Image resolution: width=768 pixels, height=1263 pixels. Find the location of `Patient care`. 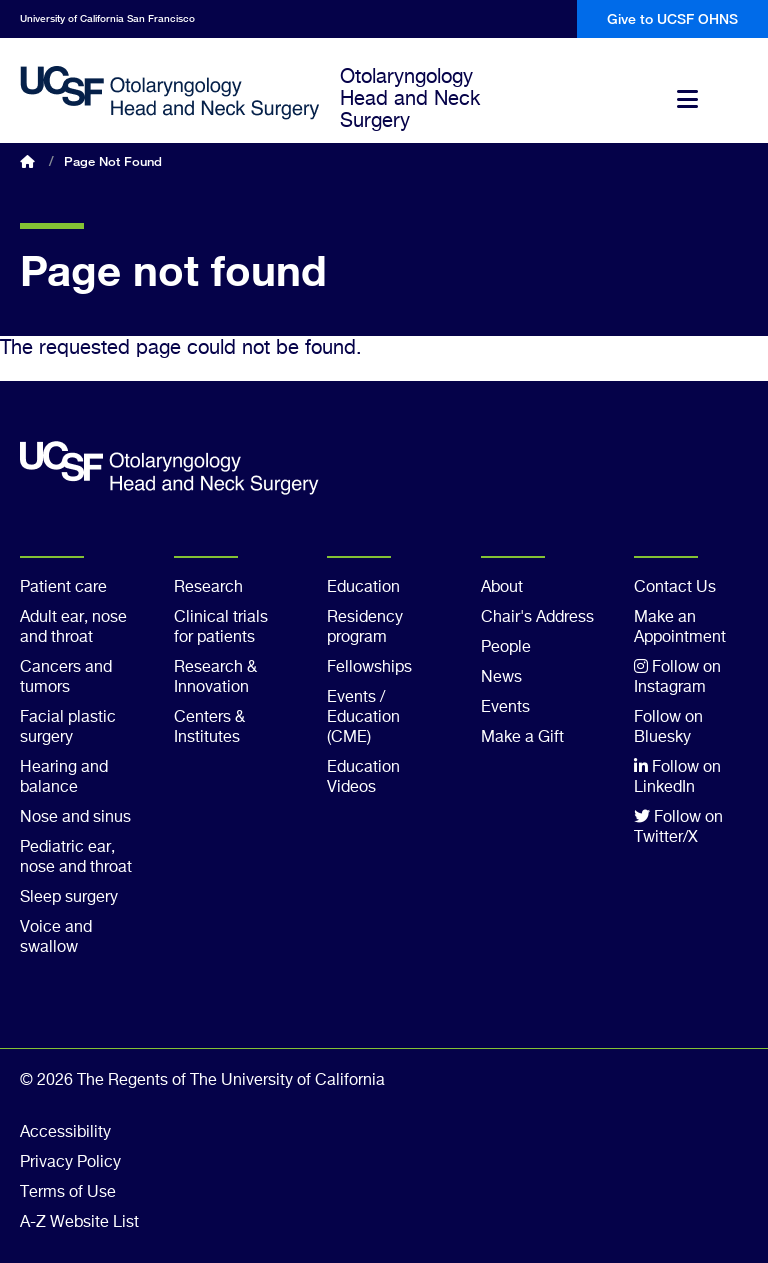

Patient care is located at coordinates (63, 588).